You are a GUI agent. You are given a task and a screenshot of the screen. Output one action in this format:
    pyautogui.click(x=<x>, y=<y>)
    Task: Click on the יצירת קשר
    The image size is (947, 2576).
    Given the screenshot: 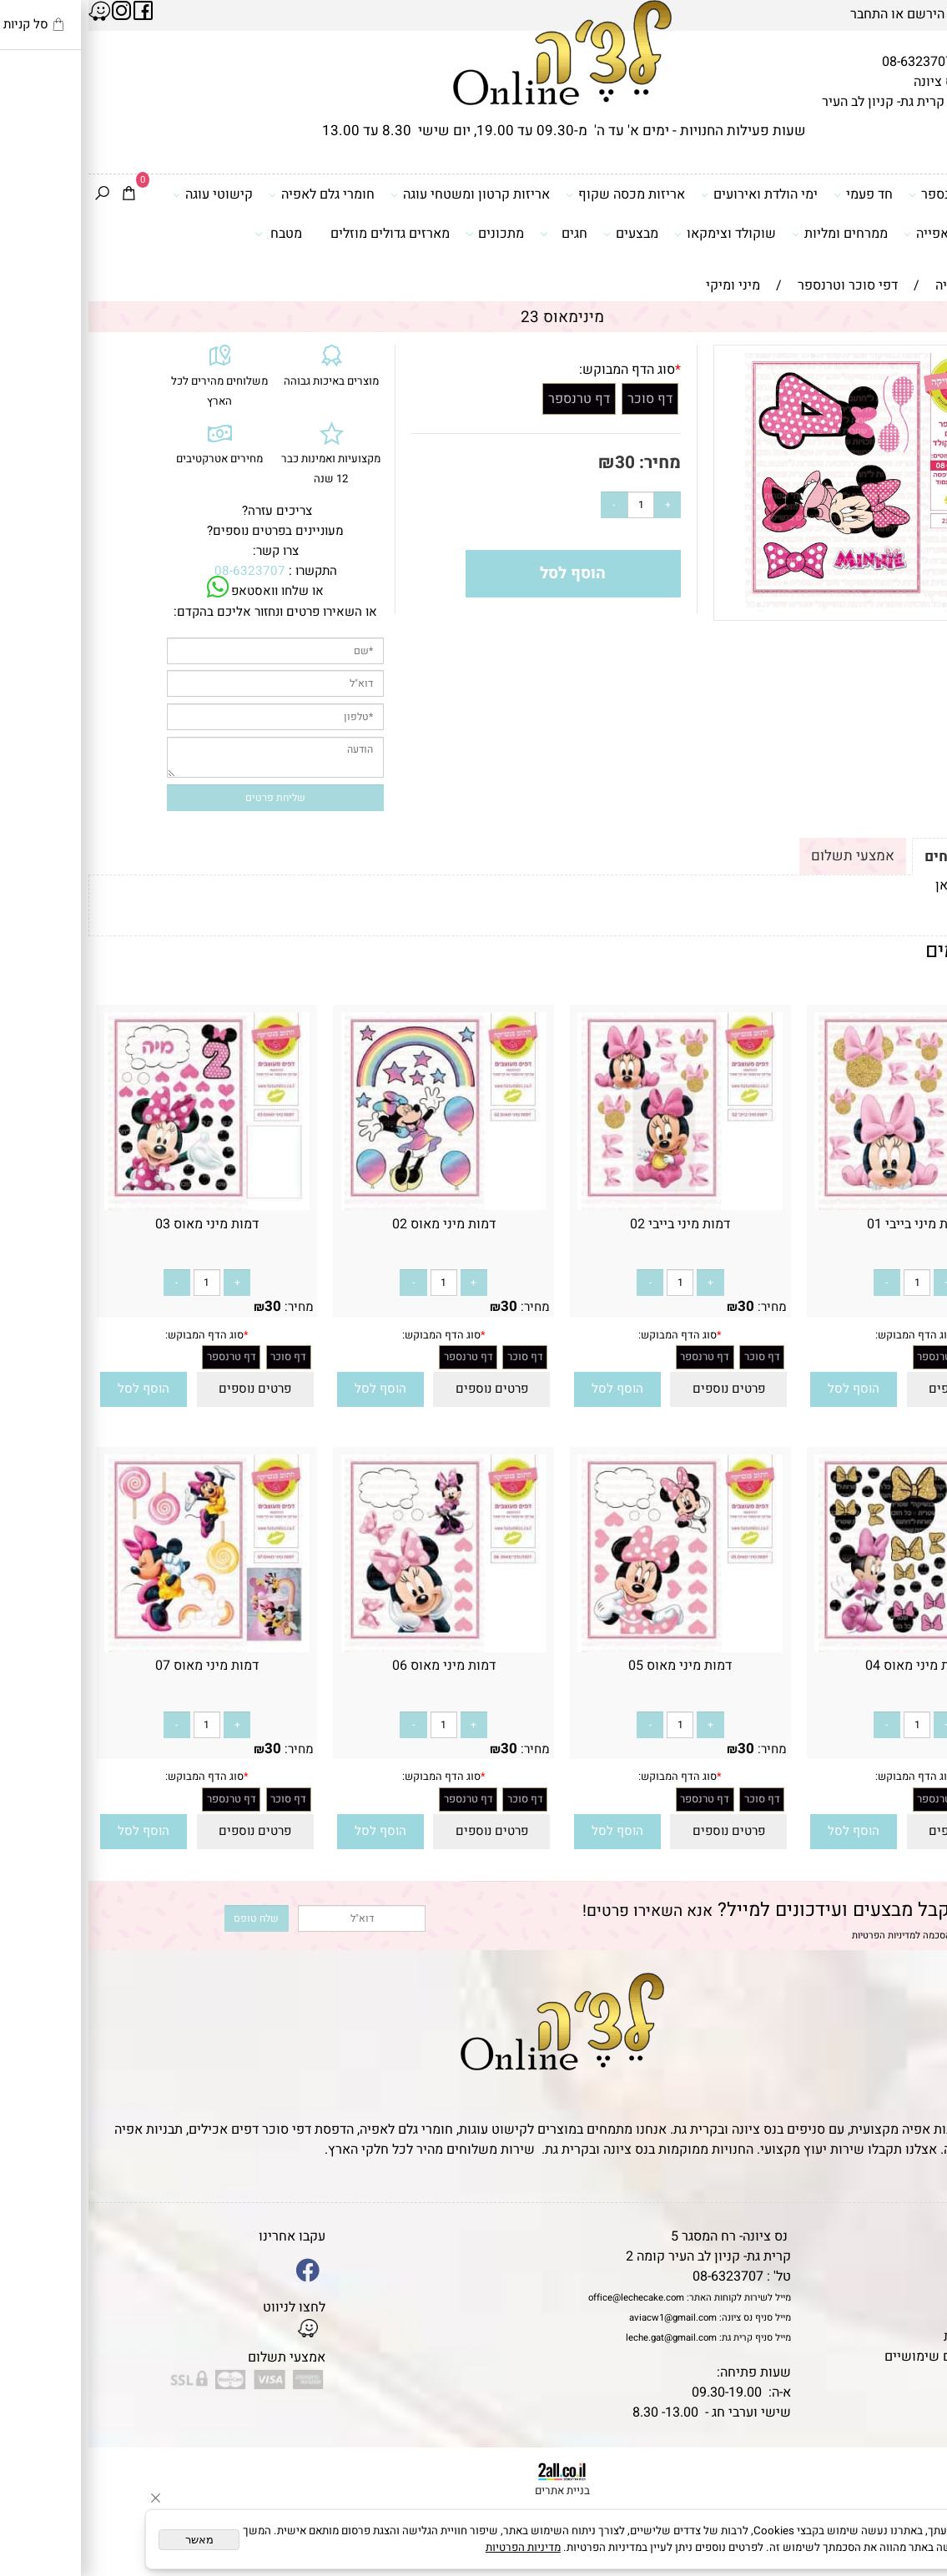 What is the action you would take?
    pyautogui.click(x=909, y=2296)
    